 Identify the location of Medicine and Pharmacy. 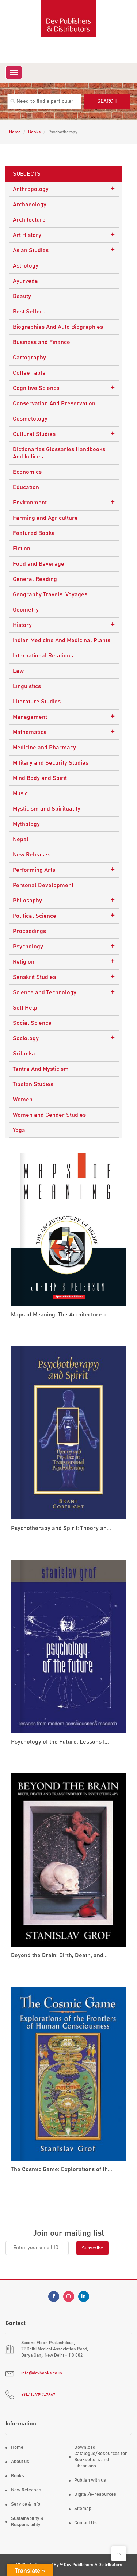
(44, 747).